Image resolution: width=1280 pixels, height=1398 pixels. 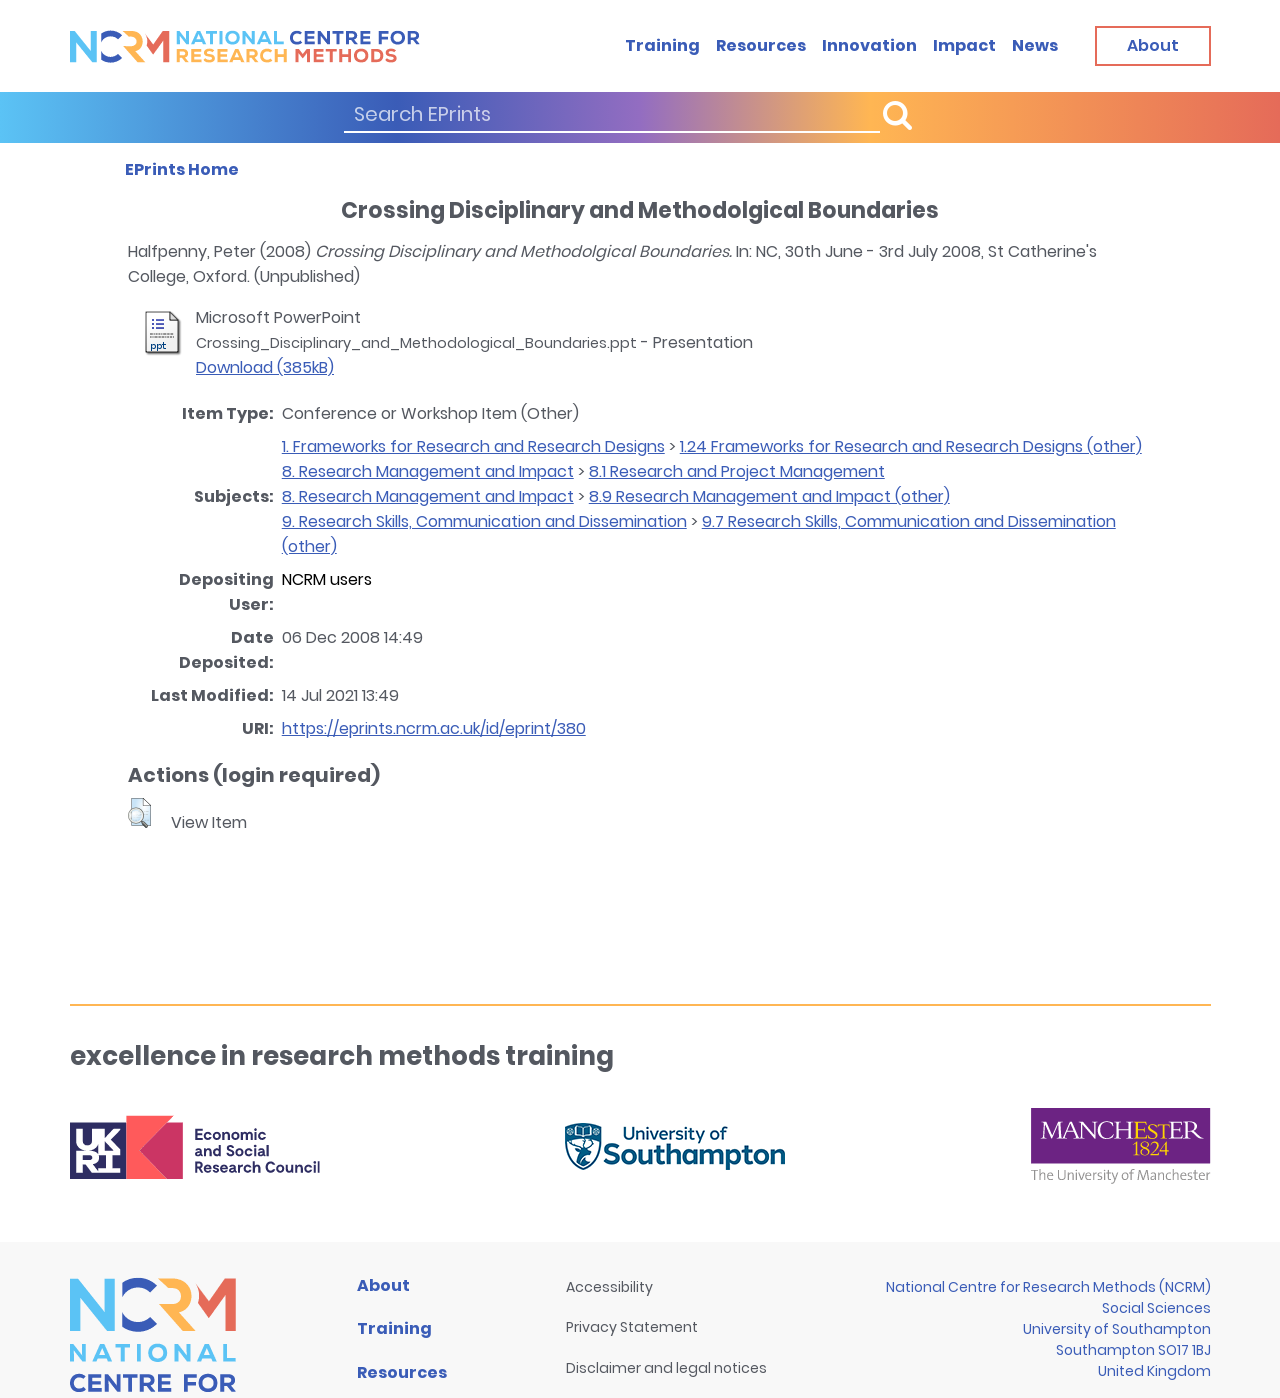 What do you see at coordinates (139, 813) in the screenshot?
I see `[button]` at bounding box center [139, 813].